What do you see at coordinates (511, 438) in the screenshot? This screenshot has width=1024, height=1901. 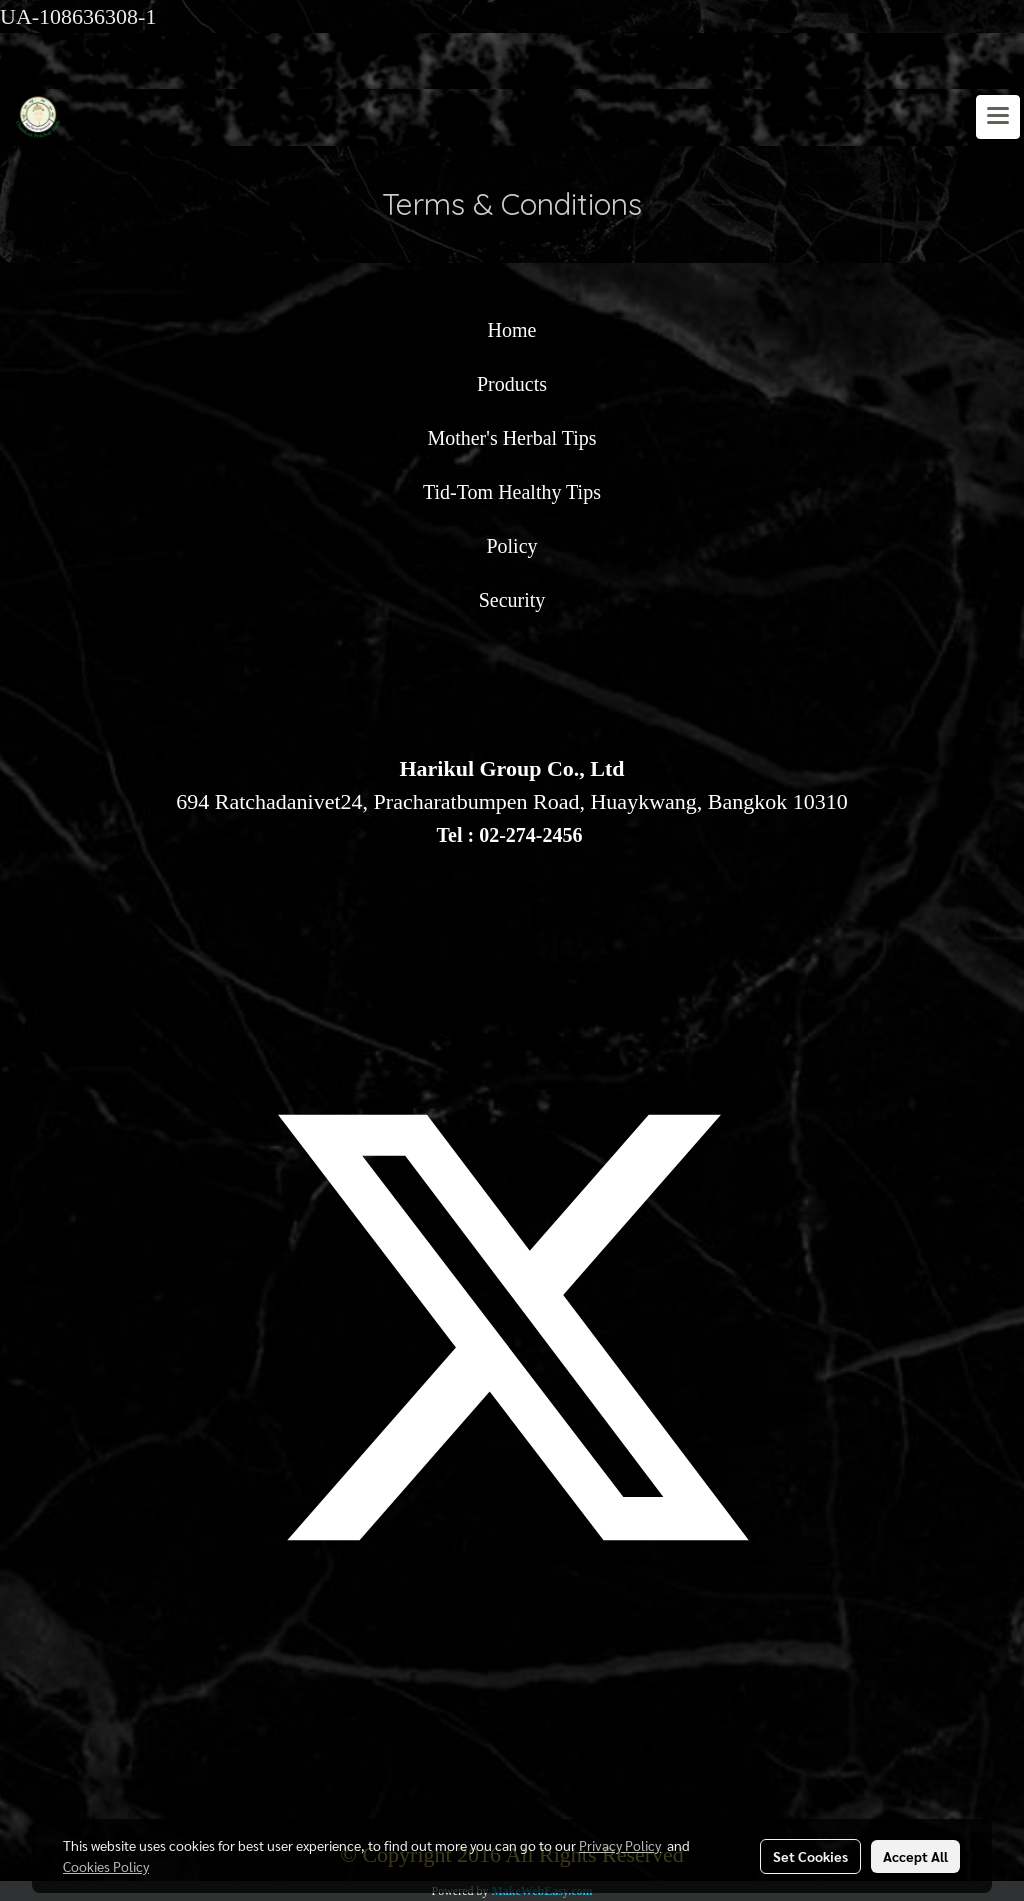 I see `Mother's Herbal Tips` at bounding box center [511, 438].